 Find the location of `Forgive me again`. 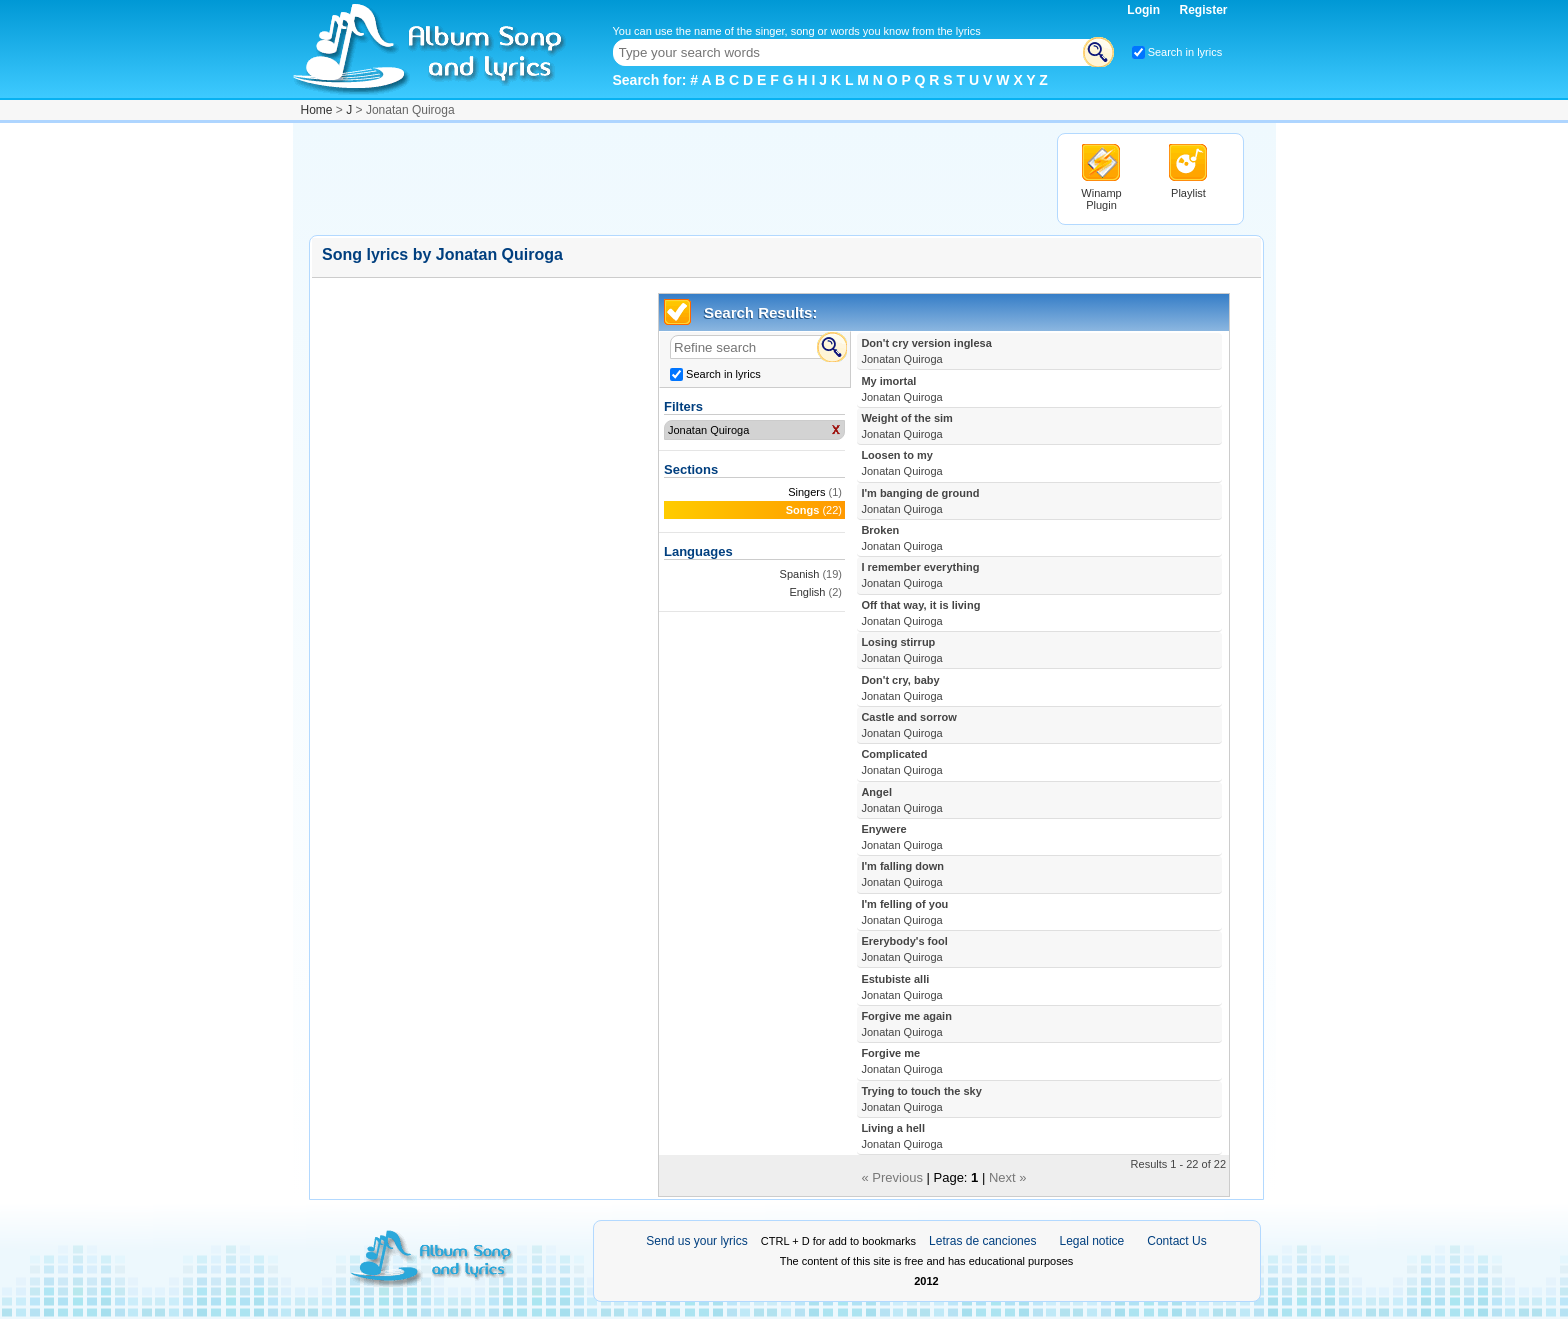

Forgive me again is located at coordinates (906, 1024).